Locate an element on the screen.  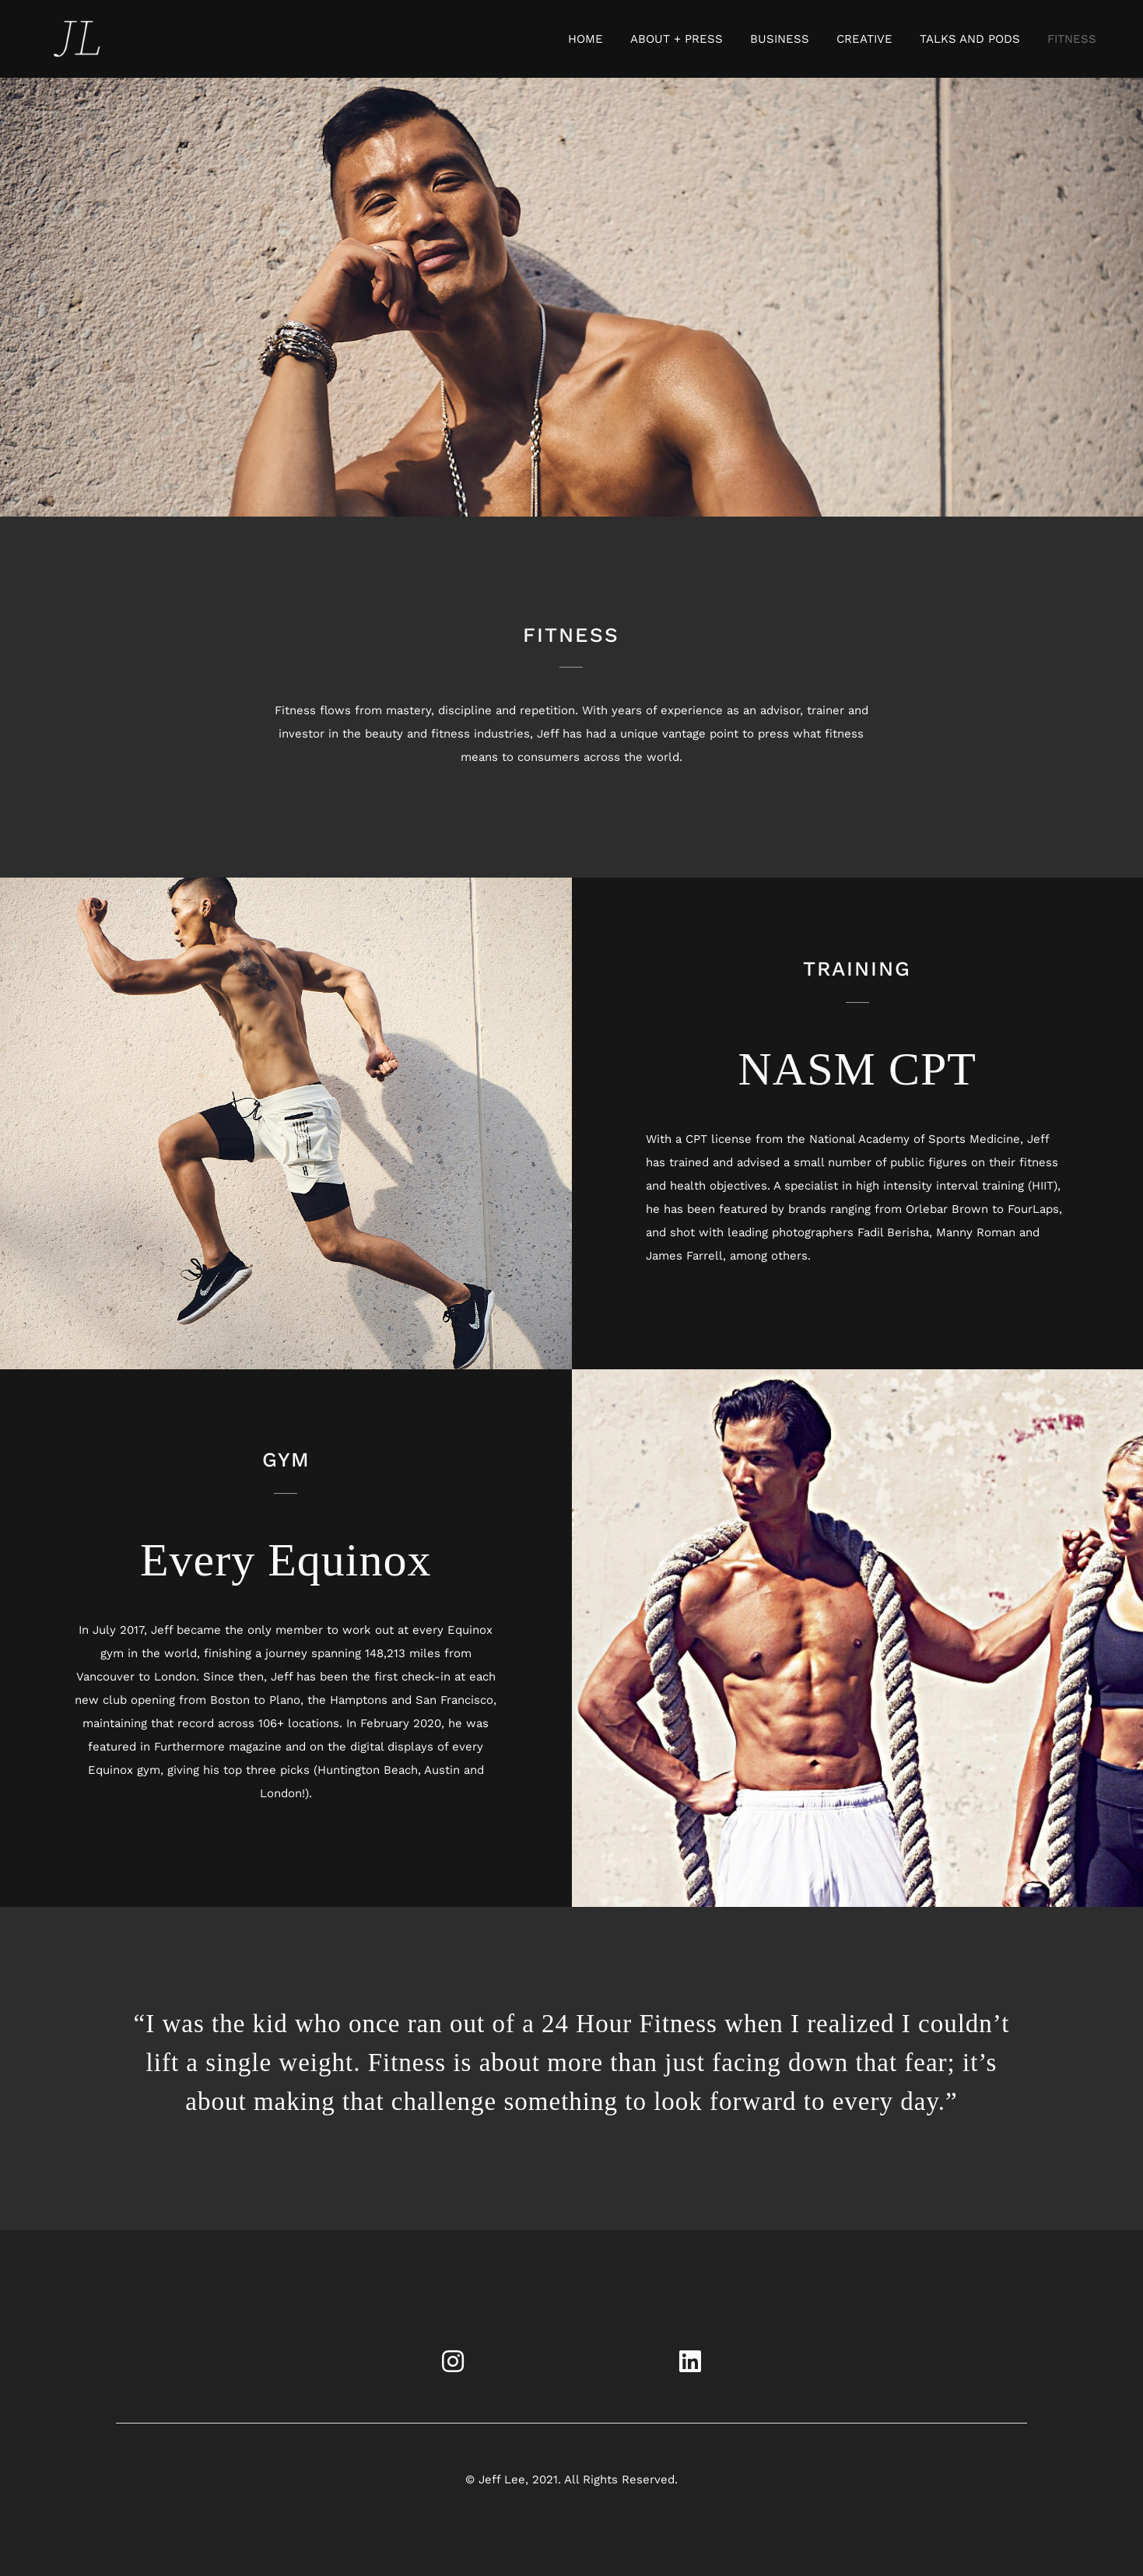
[Link to https://www.instagram.com/jefflee108/?hl=en] is located at coordinates (453, 2361).